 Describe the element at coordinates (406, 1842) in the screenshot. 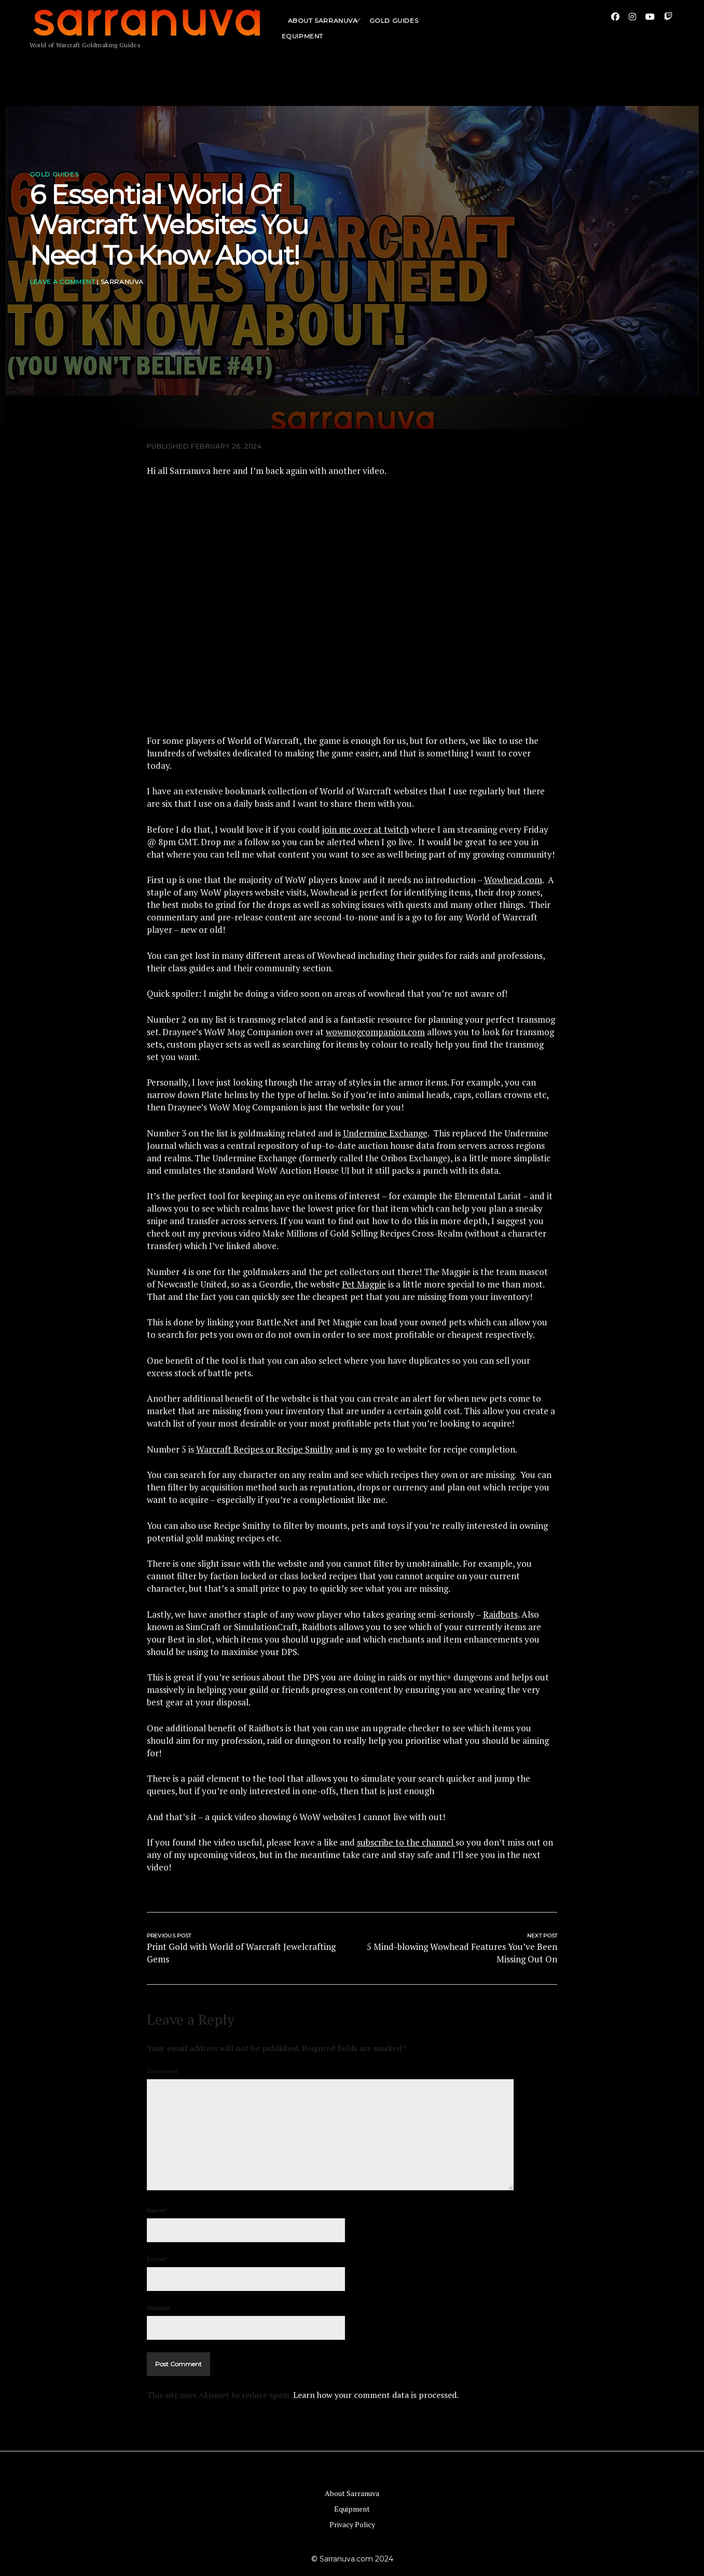

I see `subscribe to the channel` at that location.